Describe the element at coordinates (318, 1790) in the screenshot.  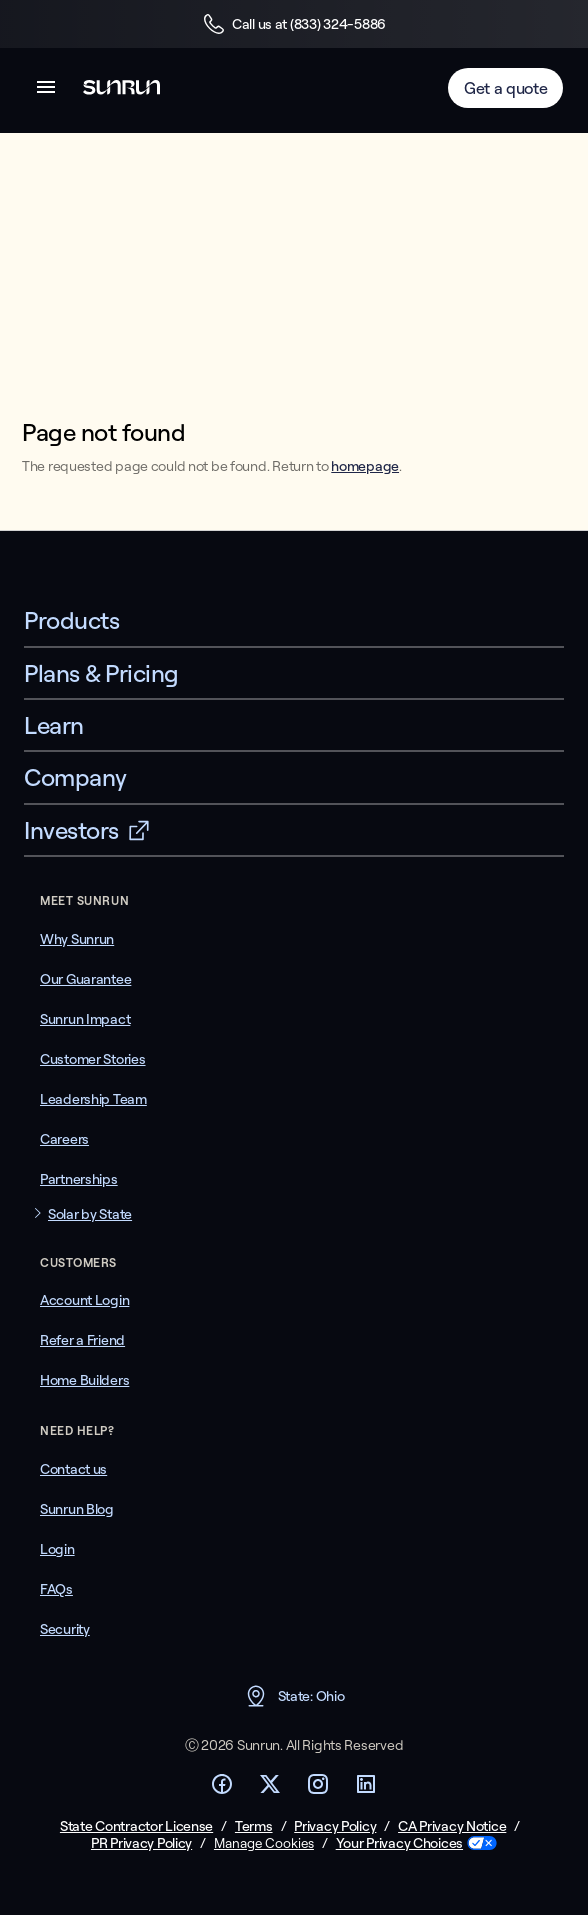
I see `[Footer Instagram link]` at that location.